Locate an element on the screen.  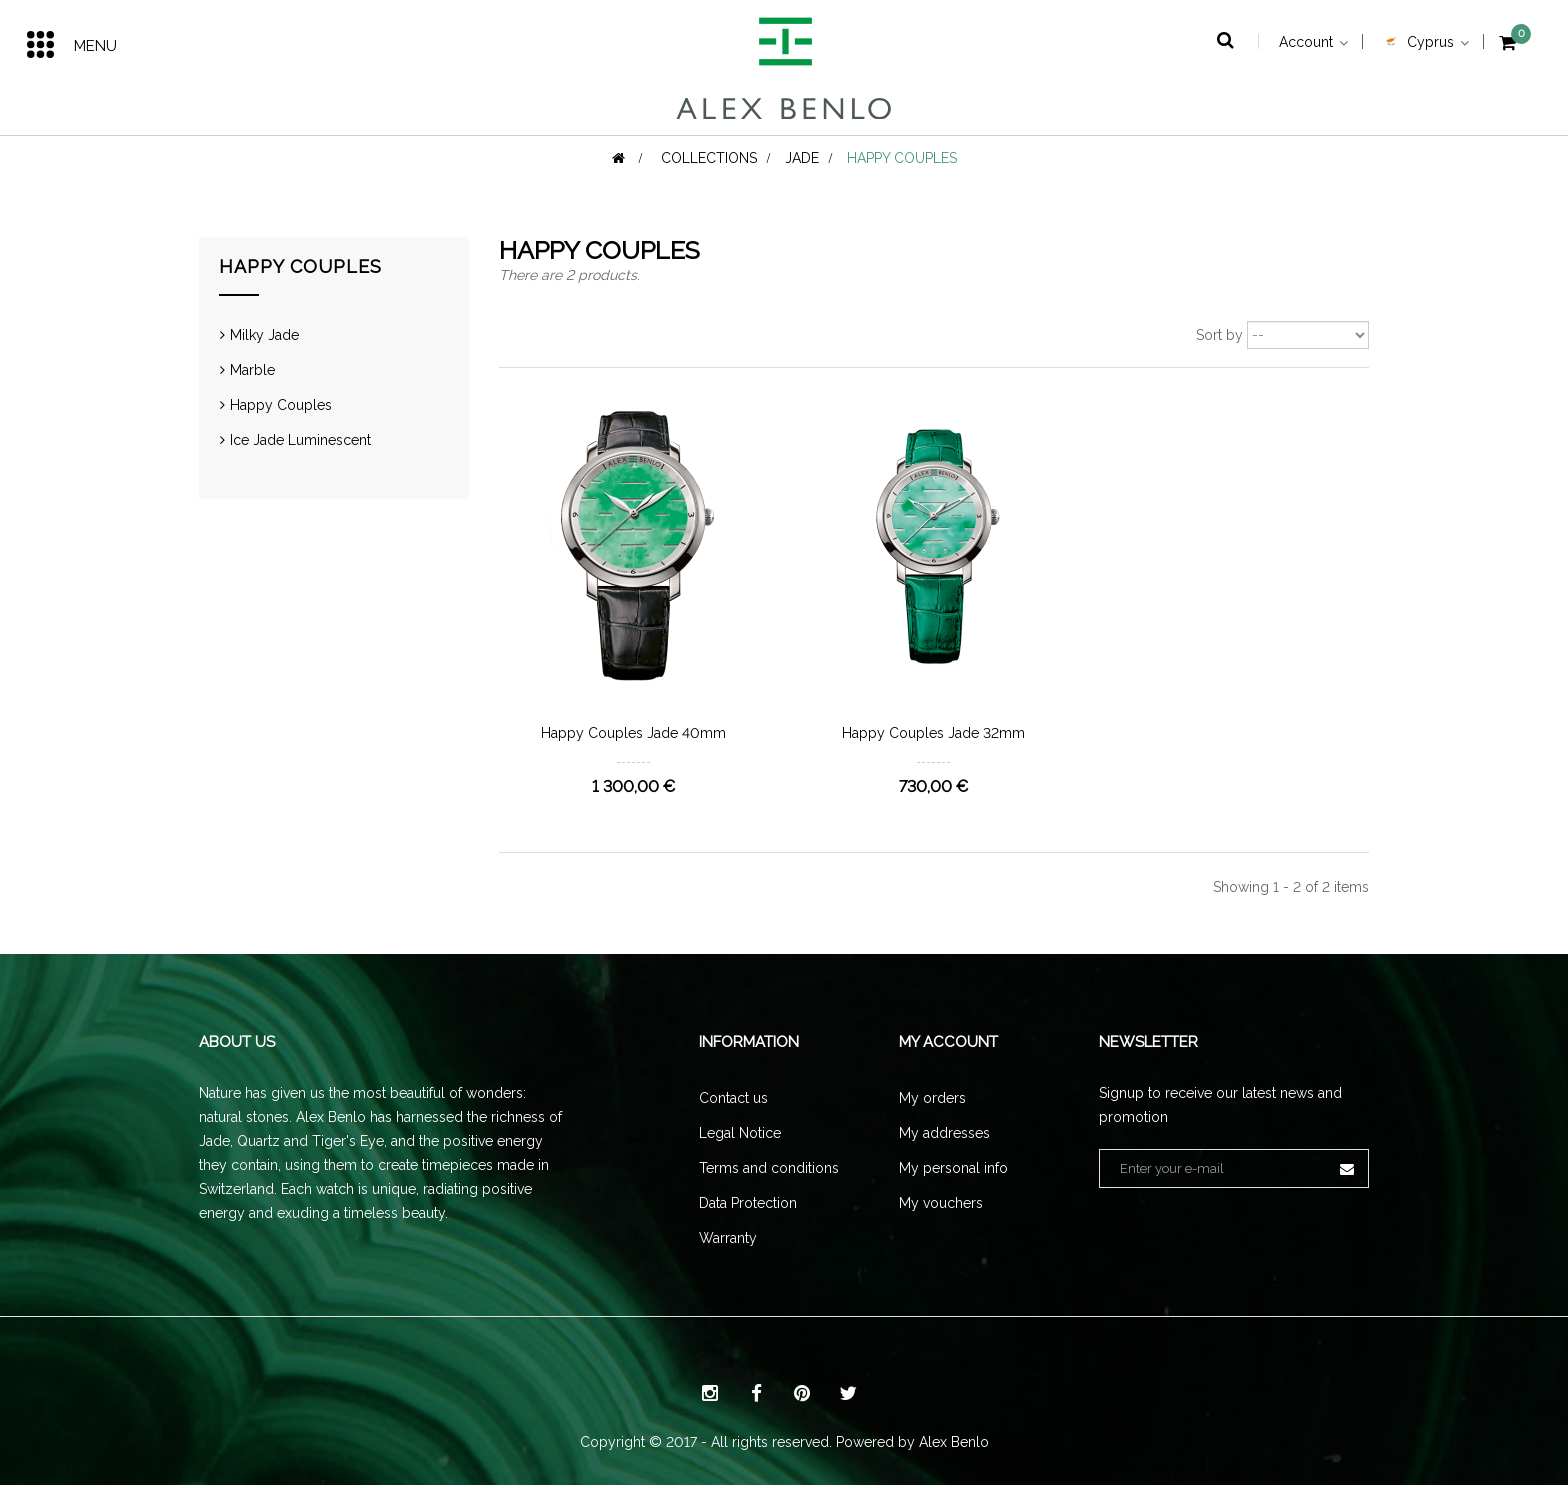
Sort by is located at coordinates (1219, 361).